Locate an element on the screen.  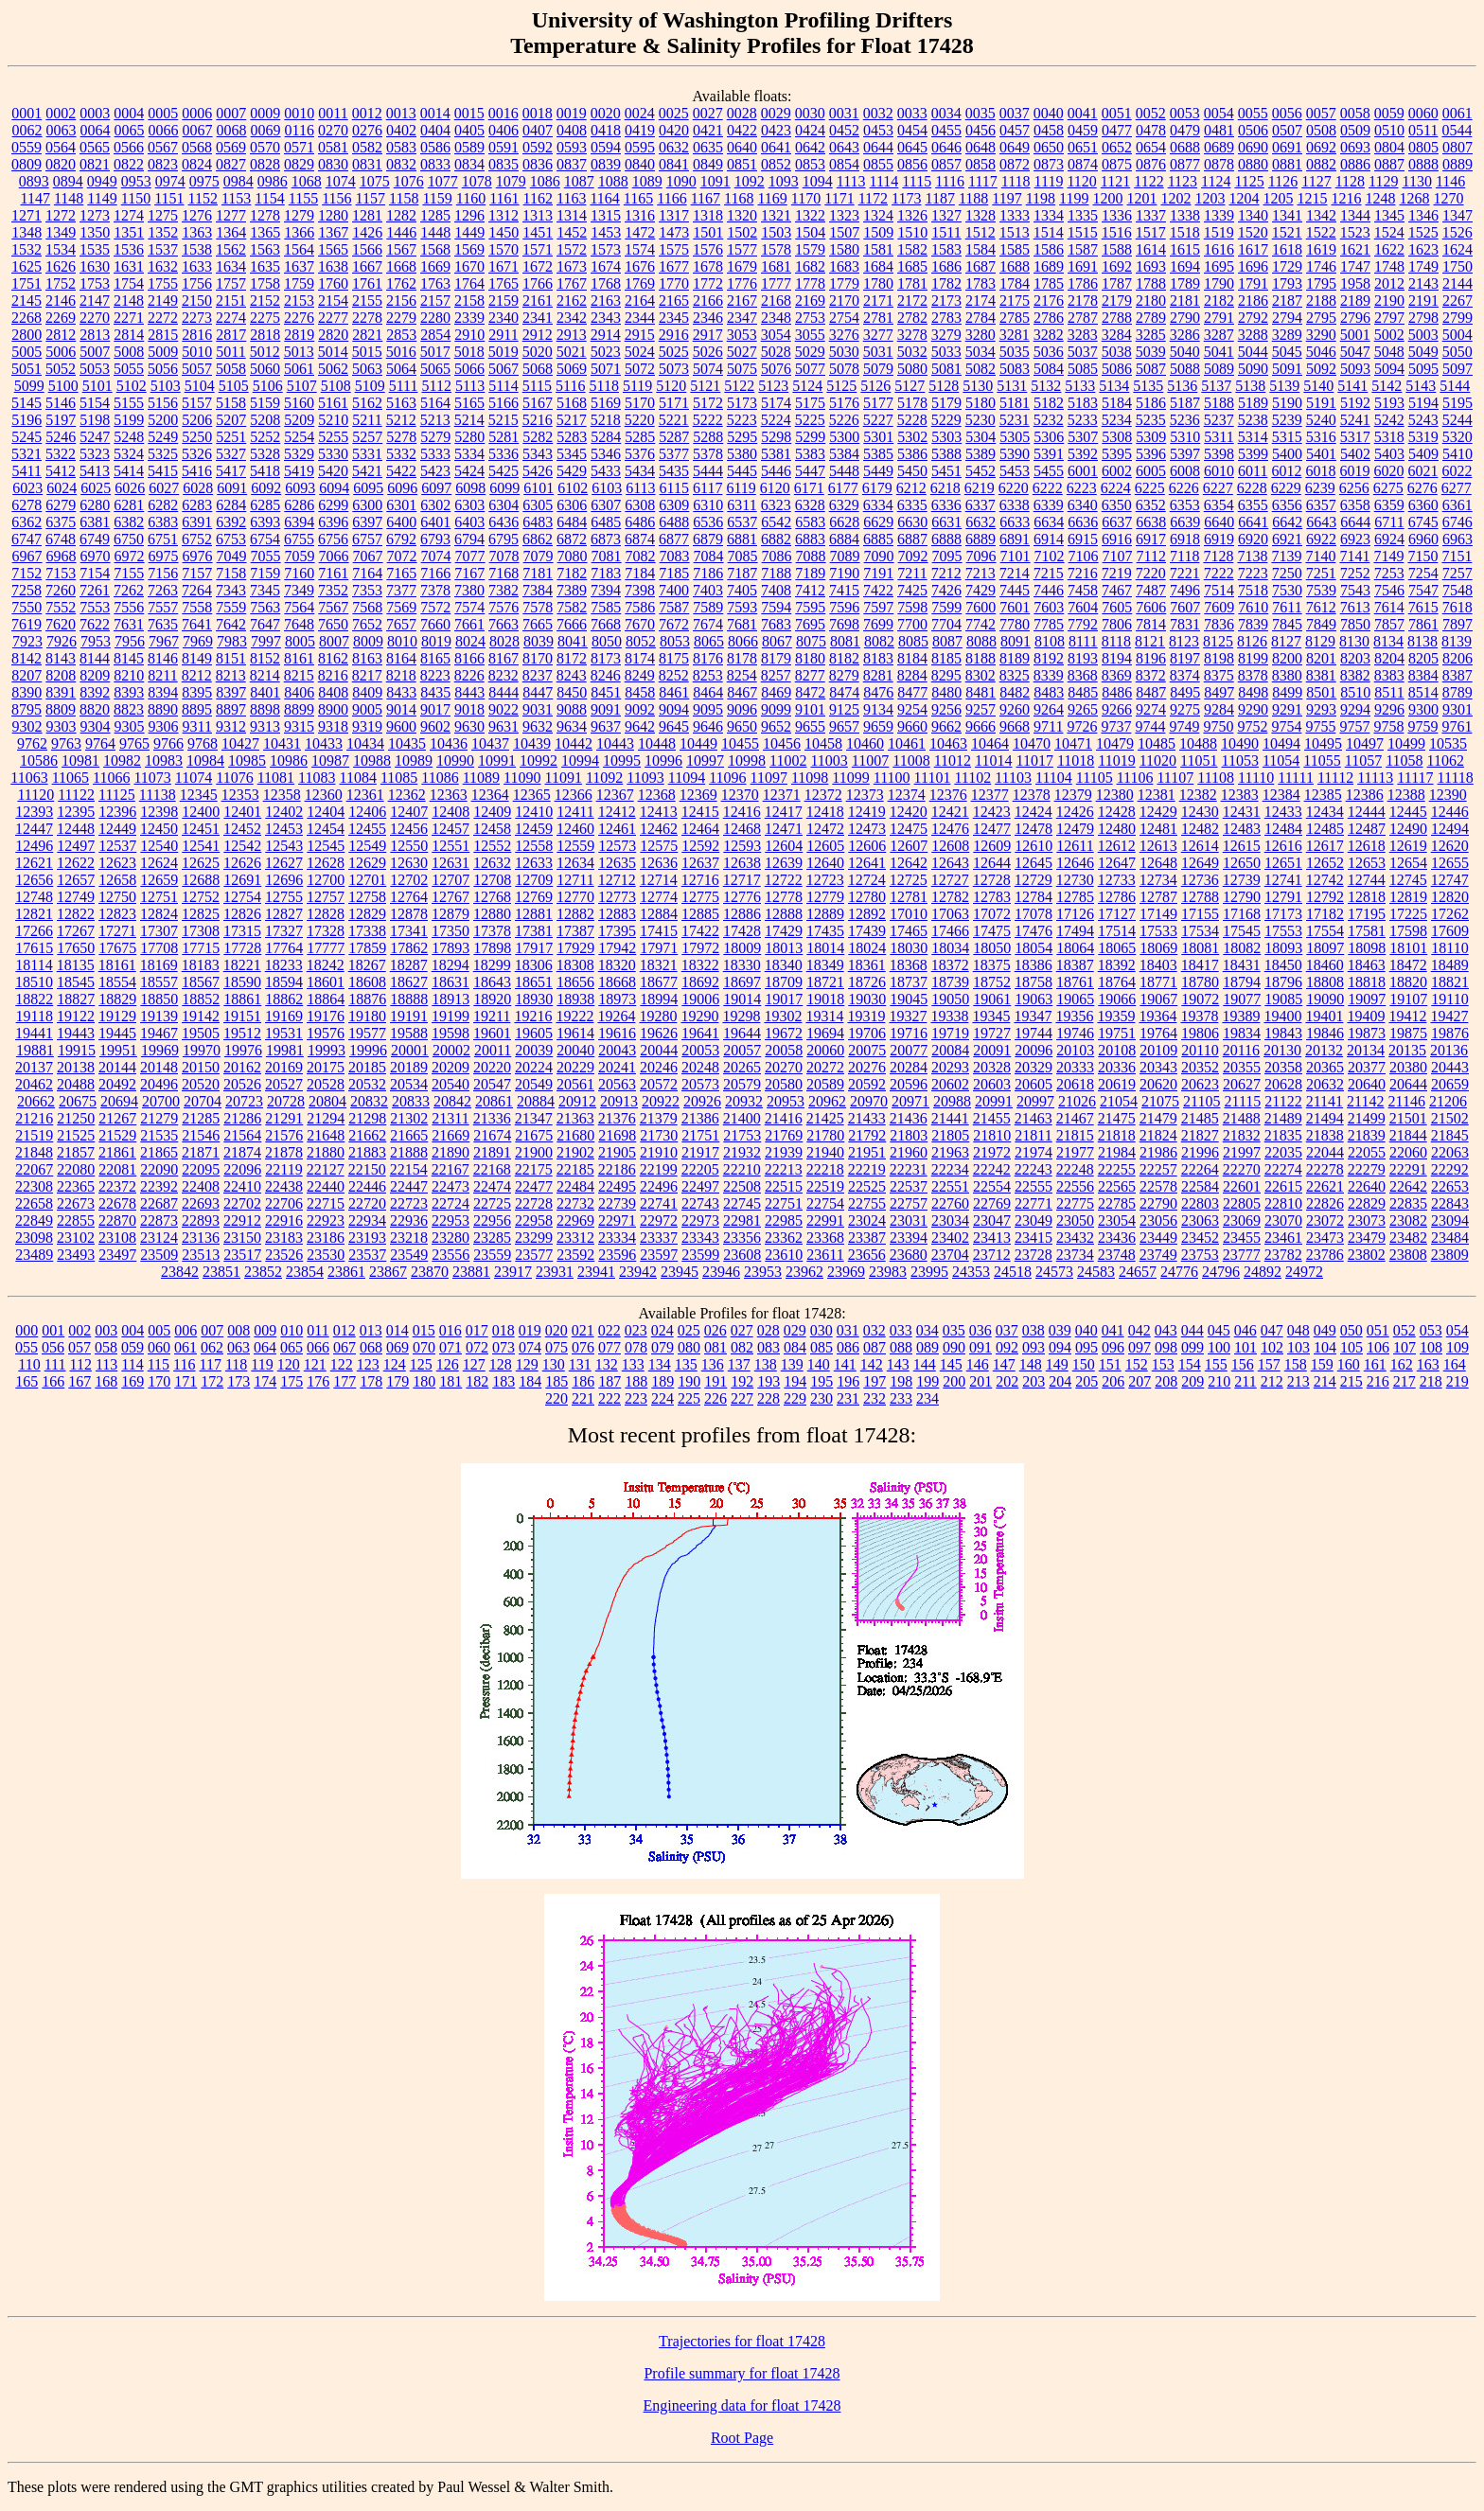
8444 is located at coordinates (503, 692).